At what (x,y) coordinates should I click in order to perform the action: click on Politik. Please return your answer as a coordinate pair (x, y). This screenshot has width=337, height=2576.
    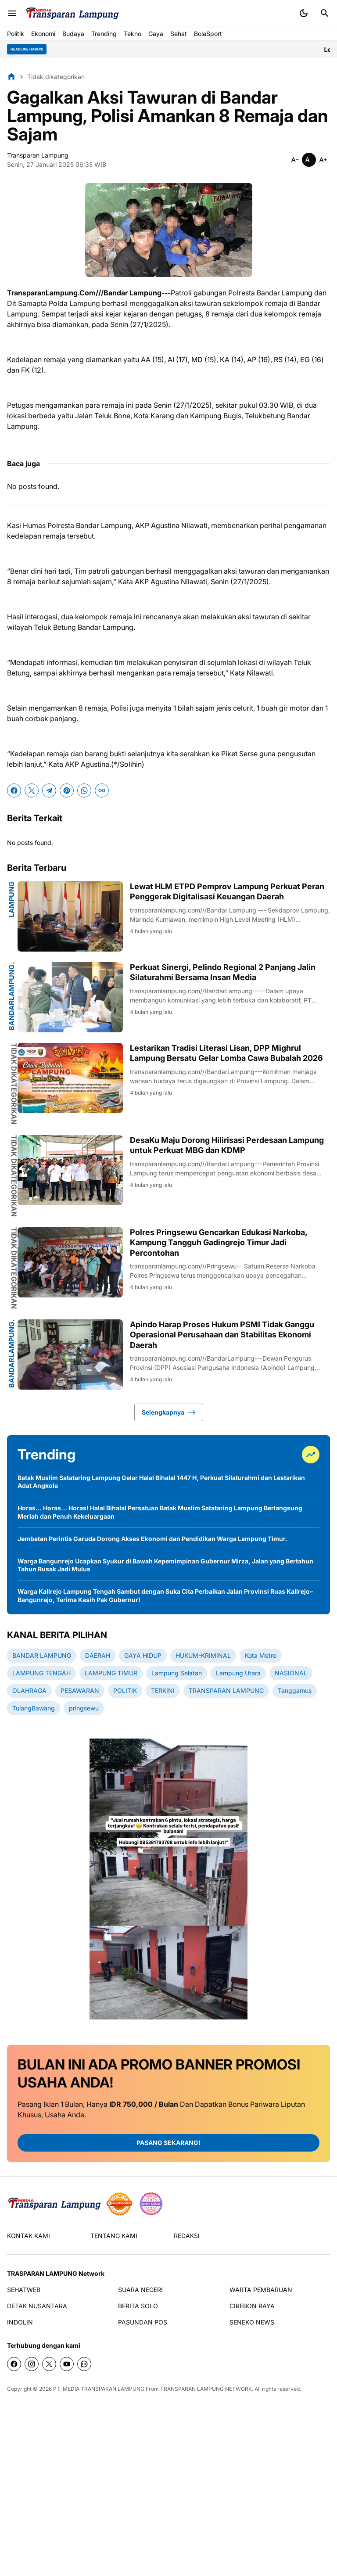
    Looking at the image, I should click on (15, 33).